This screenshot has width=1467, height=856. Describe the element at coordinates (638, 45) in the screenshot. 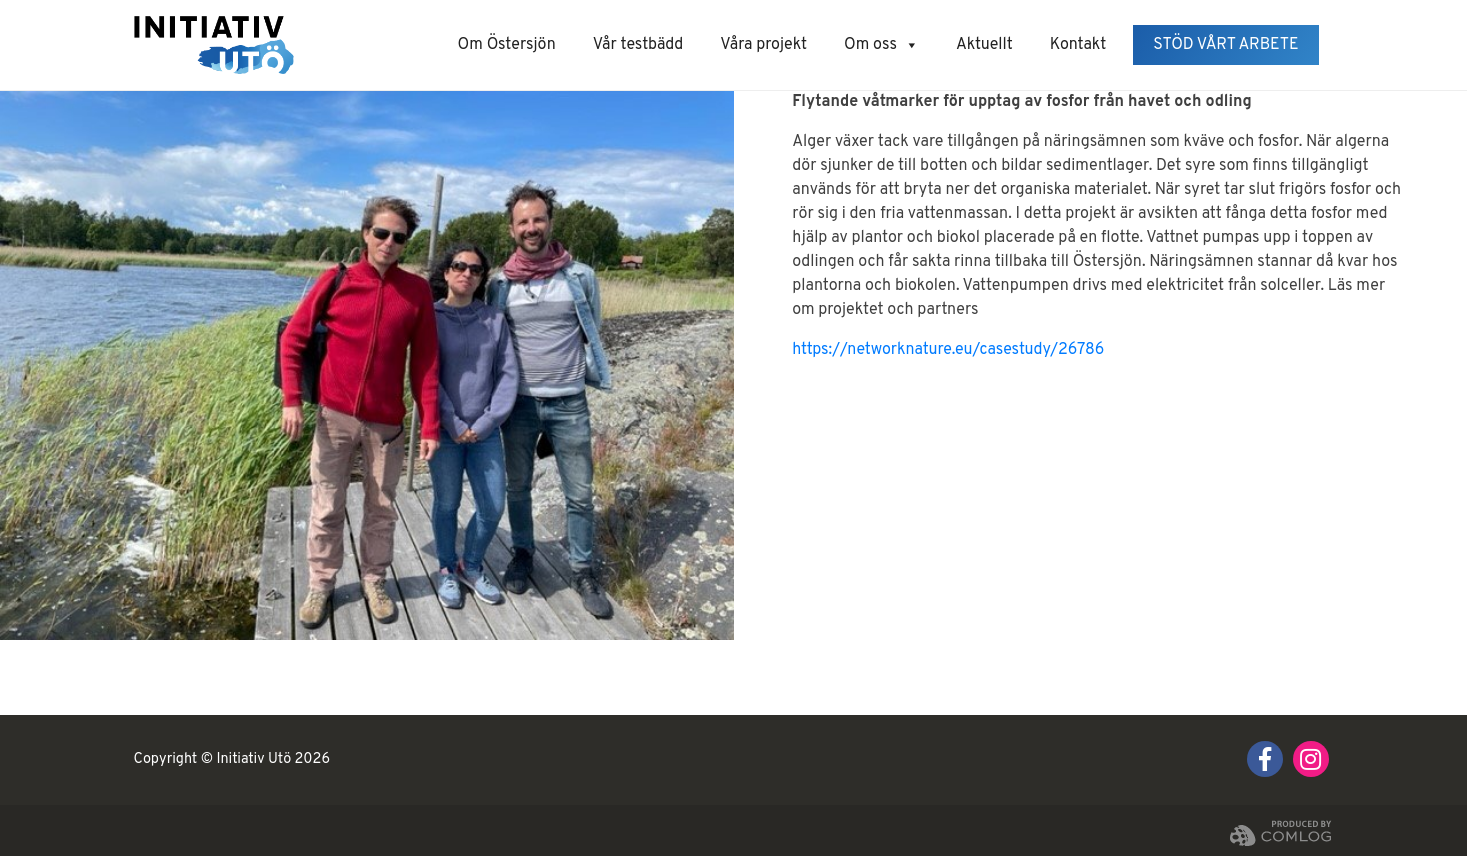

I see `Vår testbädd` at that location.